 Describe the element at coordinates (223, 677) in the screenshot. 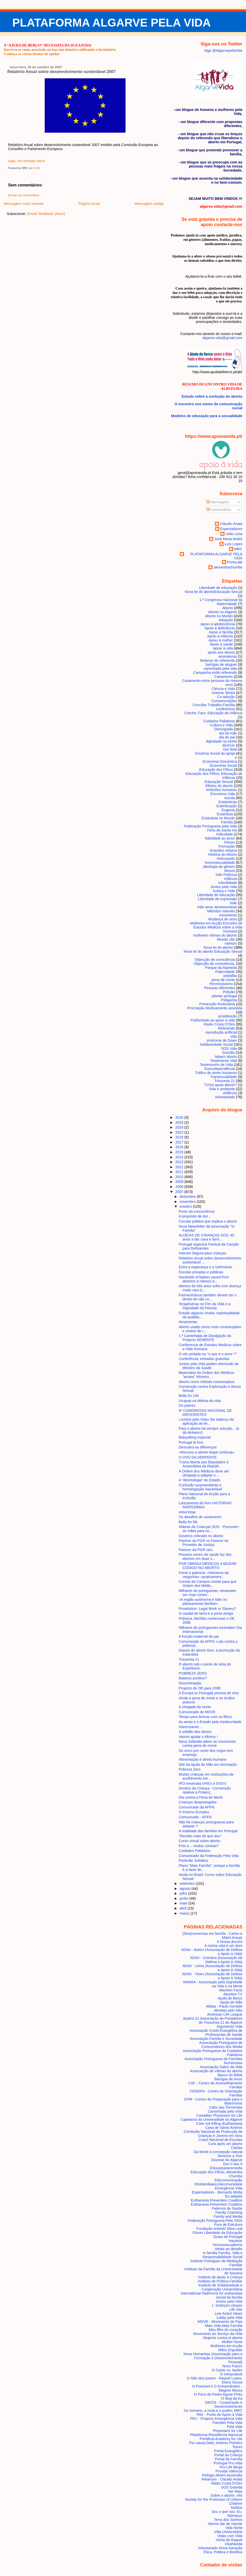

I see `Casamento` at that location.